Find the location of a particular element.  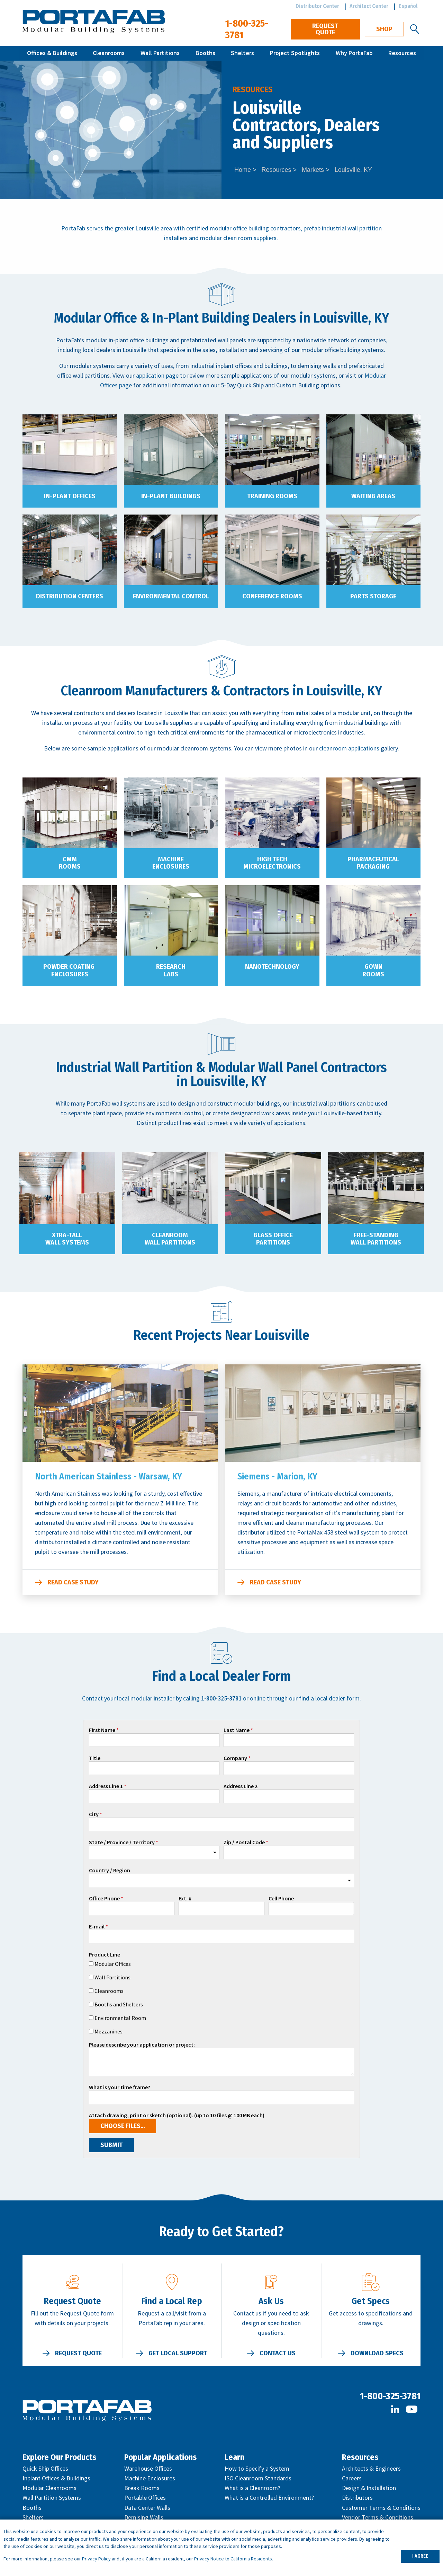

Modular Cleanrooms is located at coordinates (49, 2488).